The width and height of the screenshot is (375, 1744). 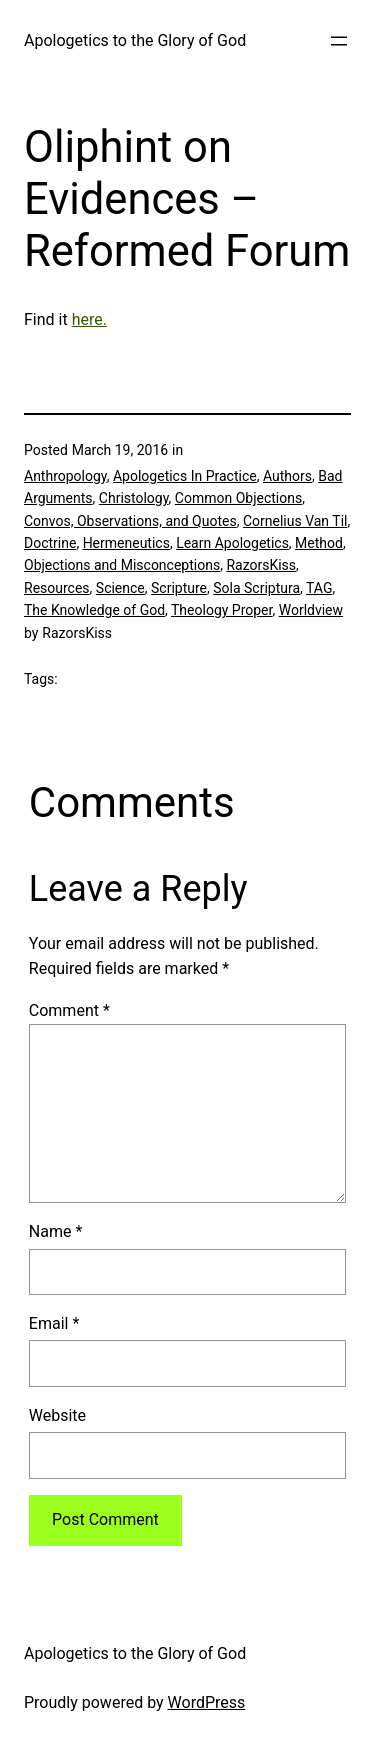 I want to click on [Open menu], so click(x=339, y=41).